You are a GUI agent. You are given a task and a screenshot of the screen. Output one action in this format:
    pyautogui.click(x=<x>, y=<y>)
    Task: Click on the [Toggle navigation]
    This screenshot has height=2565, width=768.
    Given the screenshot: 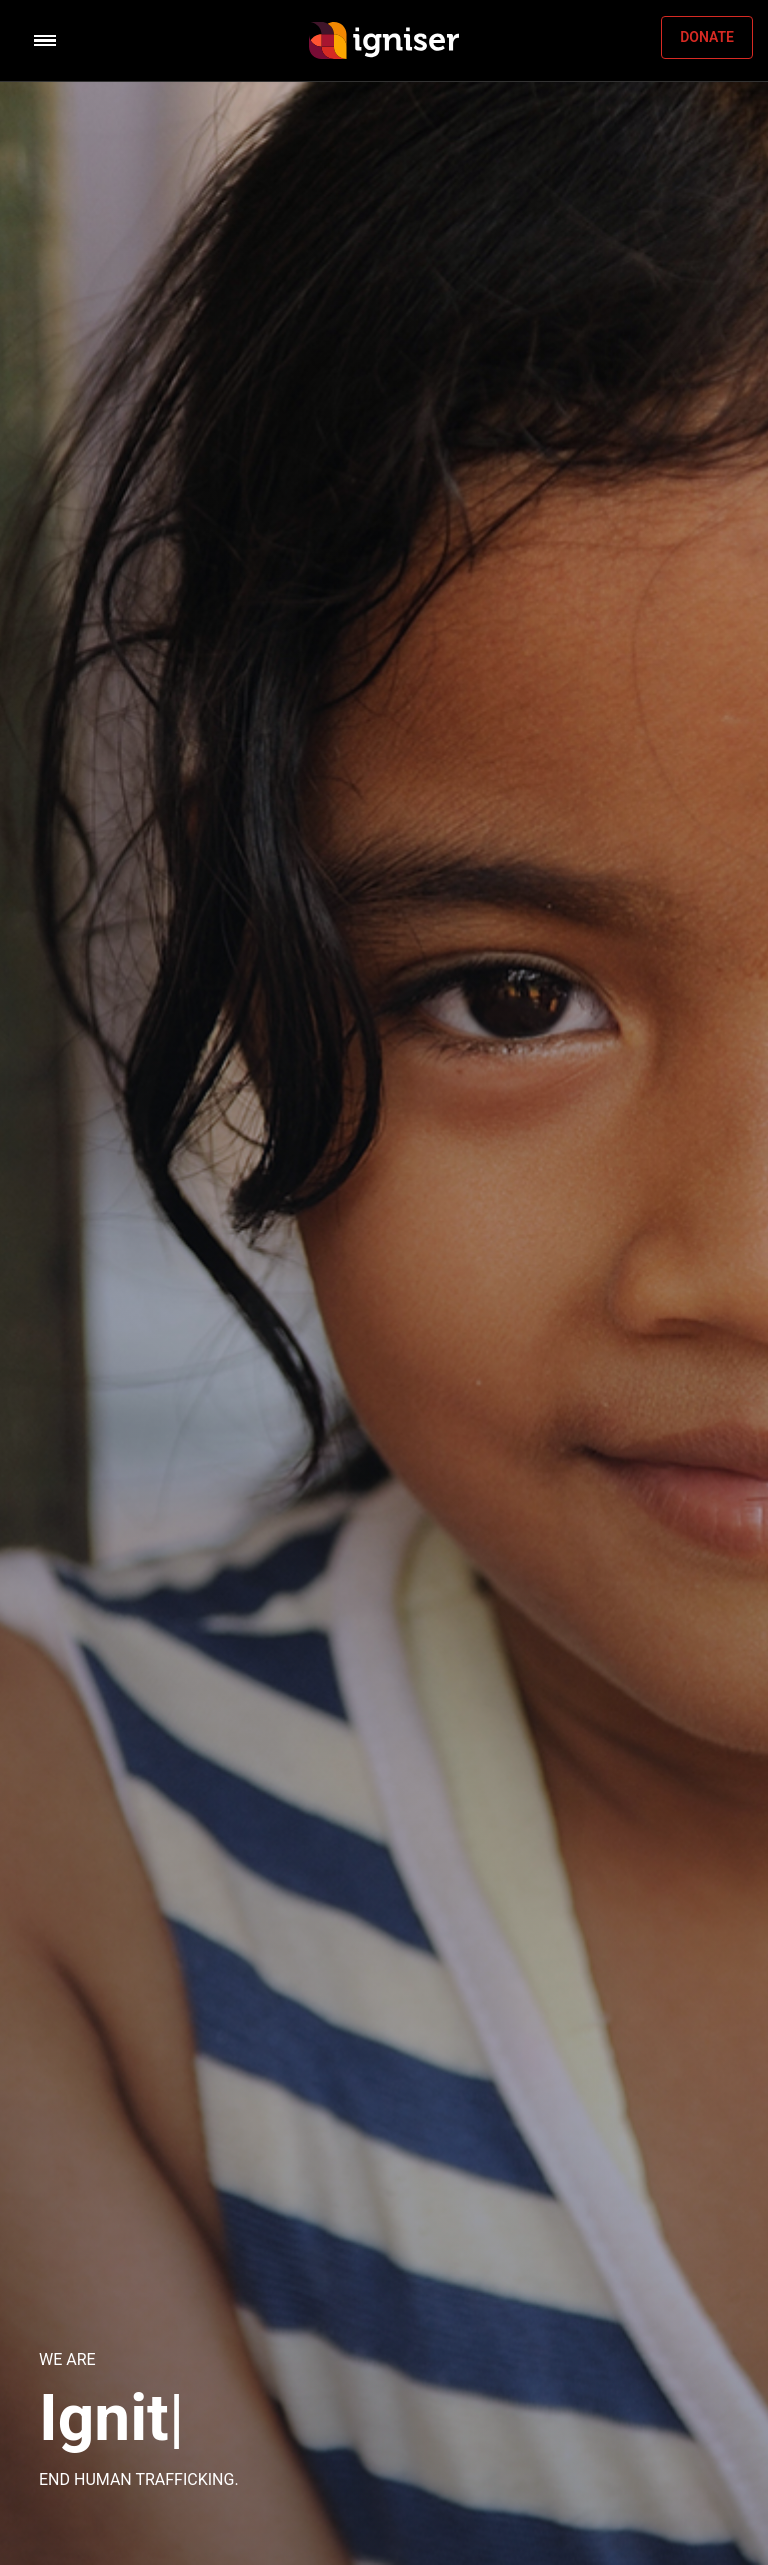 What is the action you would take?
    pyautogui.click(x=107, y=40)
    